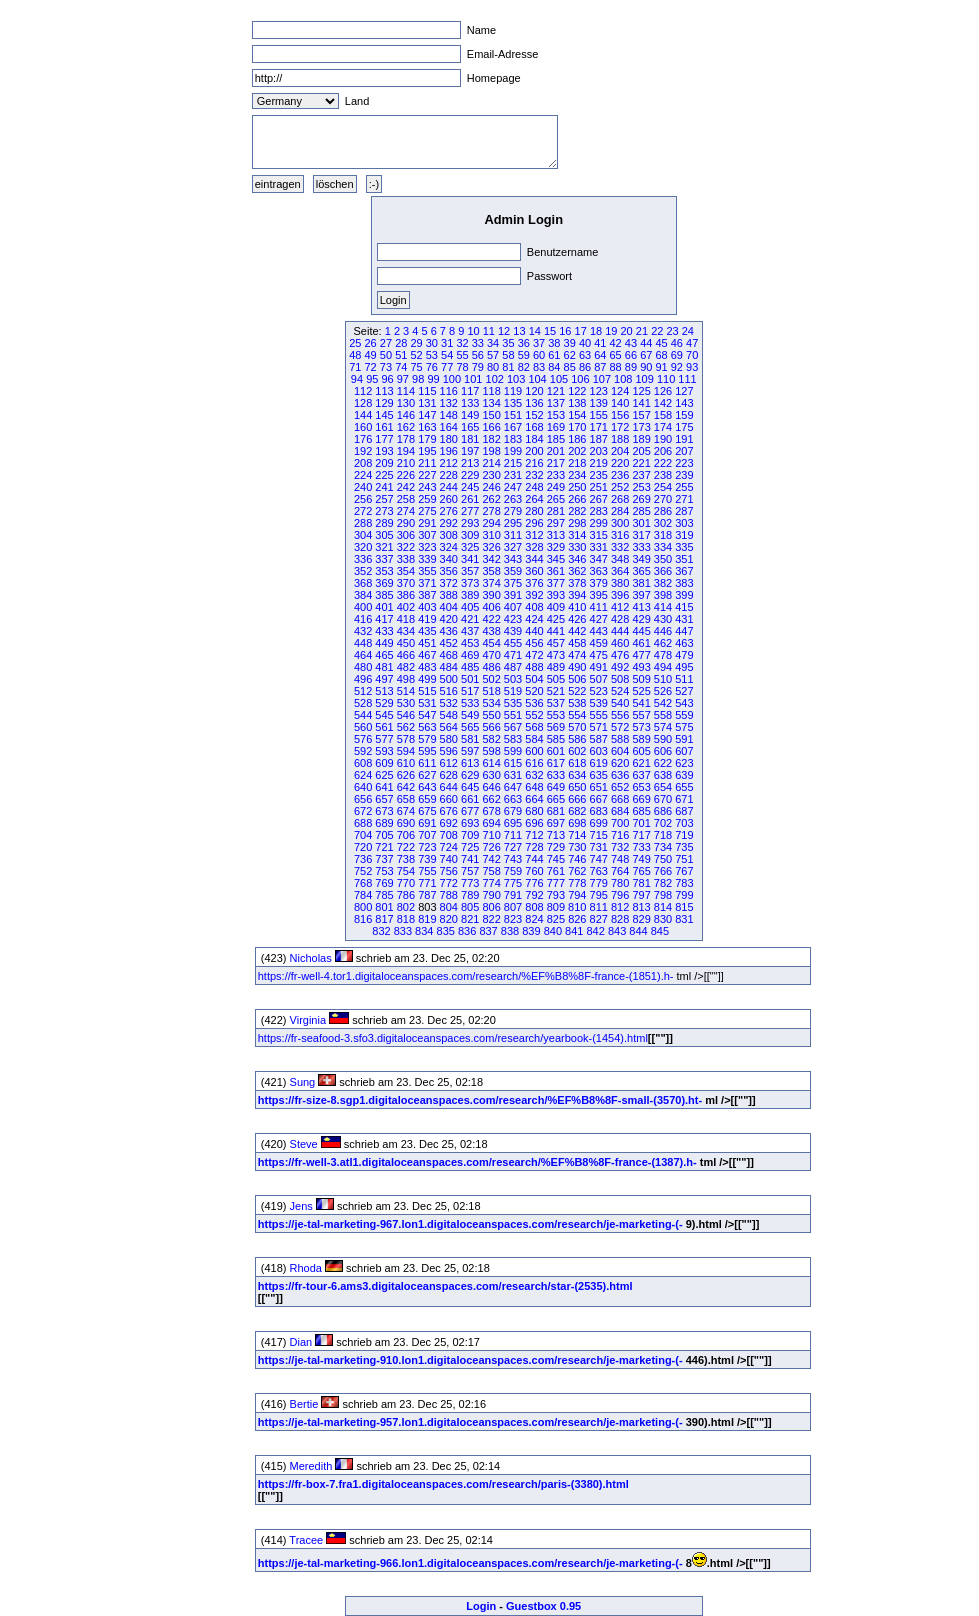  I want to click on 628, so click(449, 775).